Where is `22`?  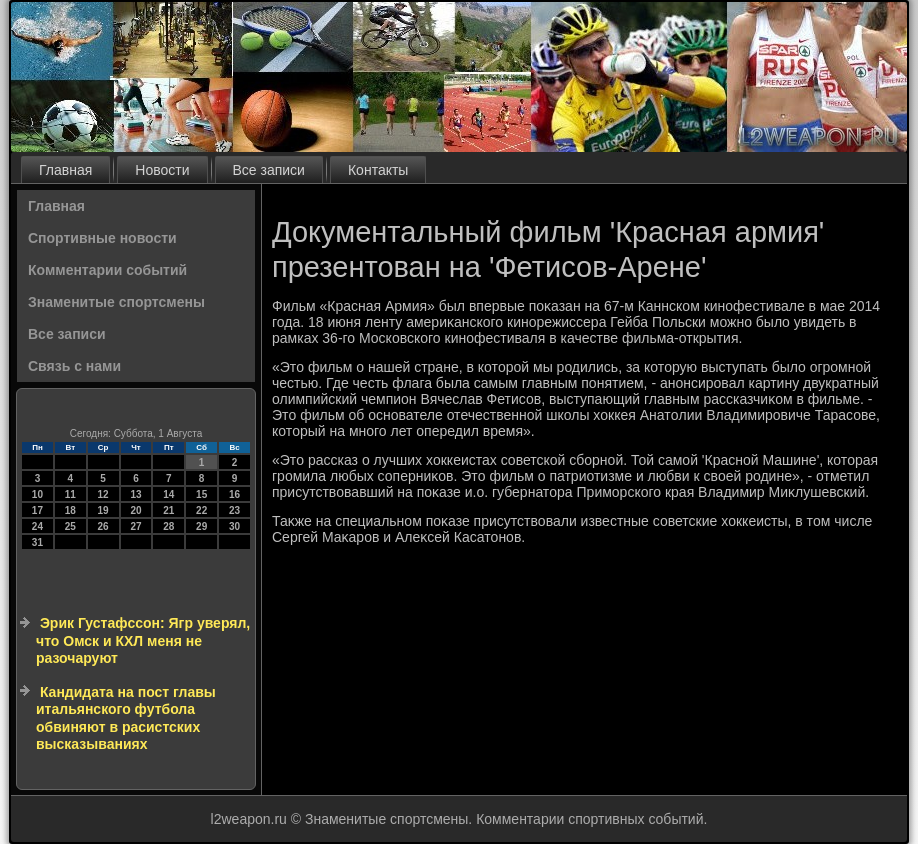 22 is located at coordinates (201, 510).